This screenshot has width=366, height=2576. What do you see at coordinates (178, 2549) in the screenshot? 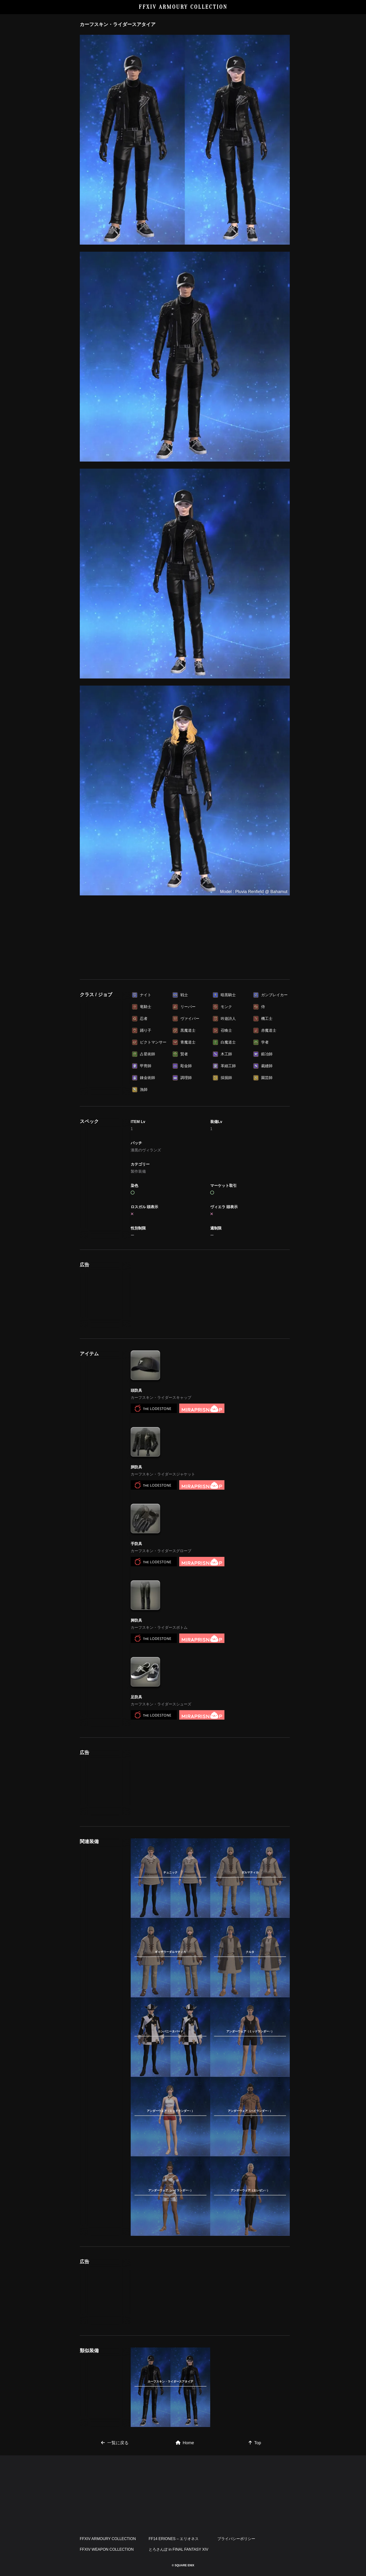
I see `とろさんぽ in FINAL FANTASY XIV` at bounding box center [178, 2549].